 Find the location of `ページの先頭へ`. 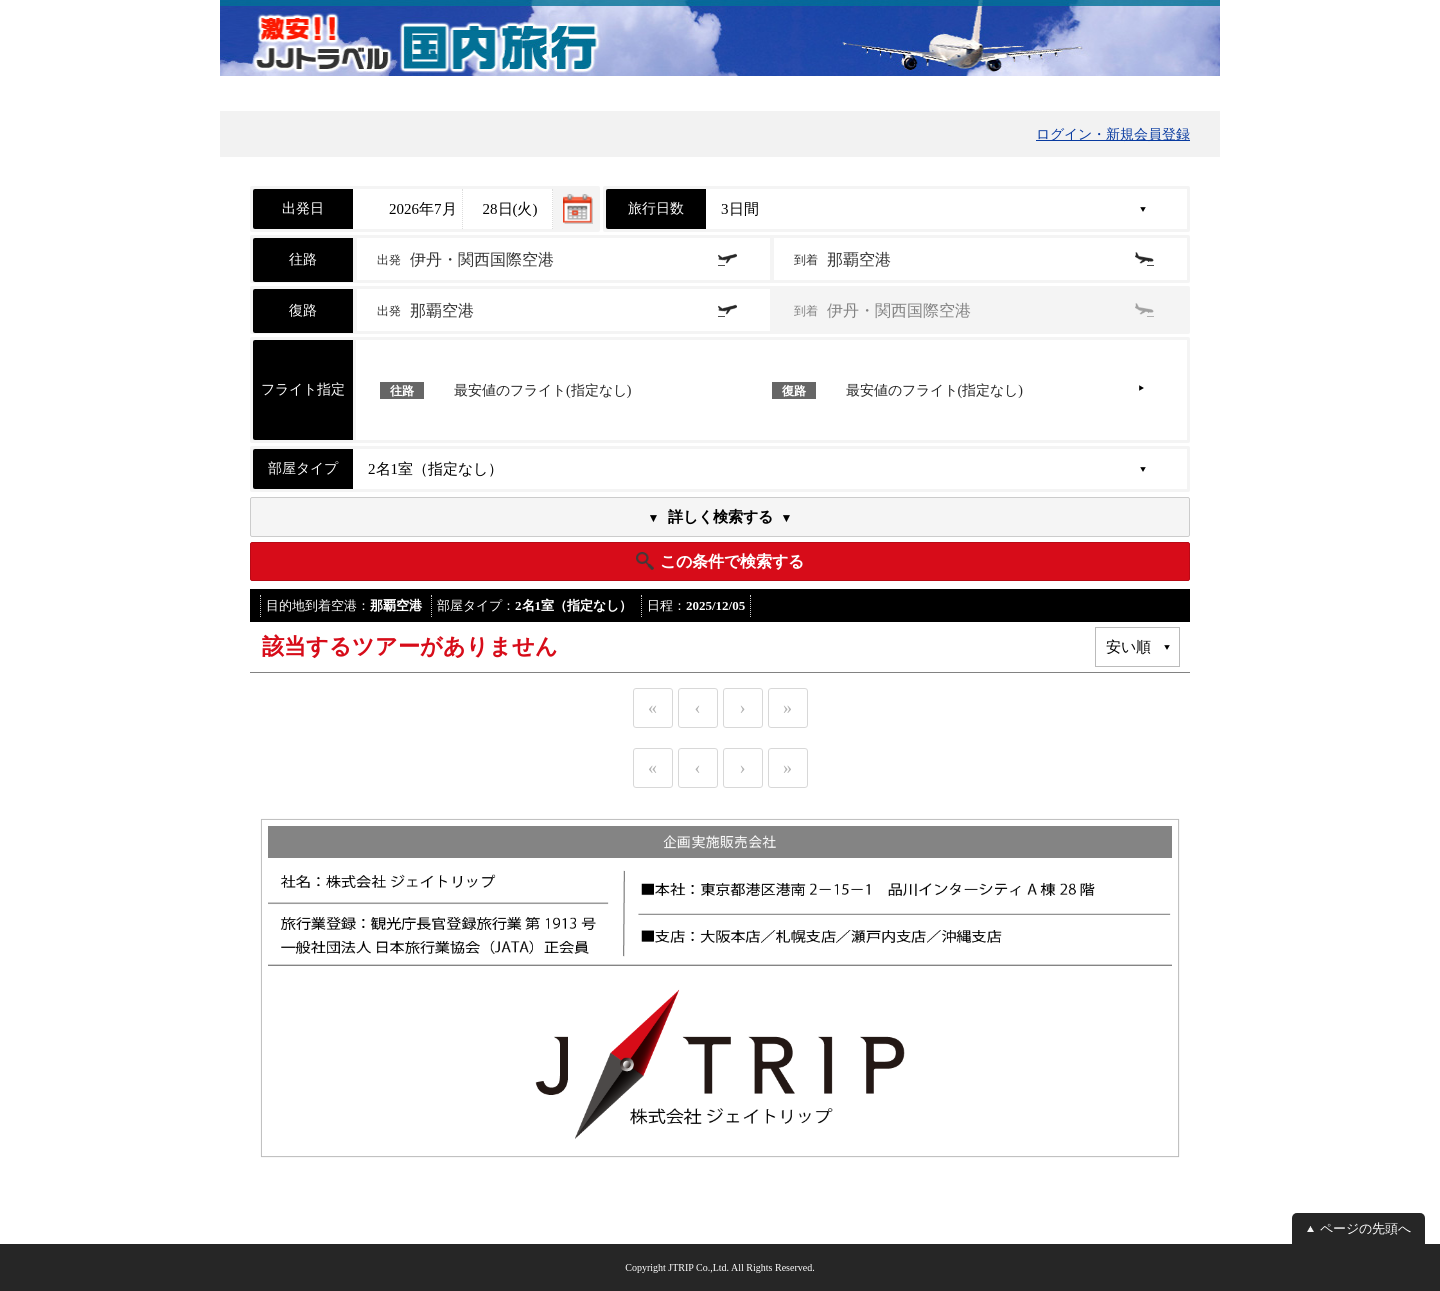

ページの先頭へ is located at coordinates (1365, 1228).